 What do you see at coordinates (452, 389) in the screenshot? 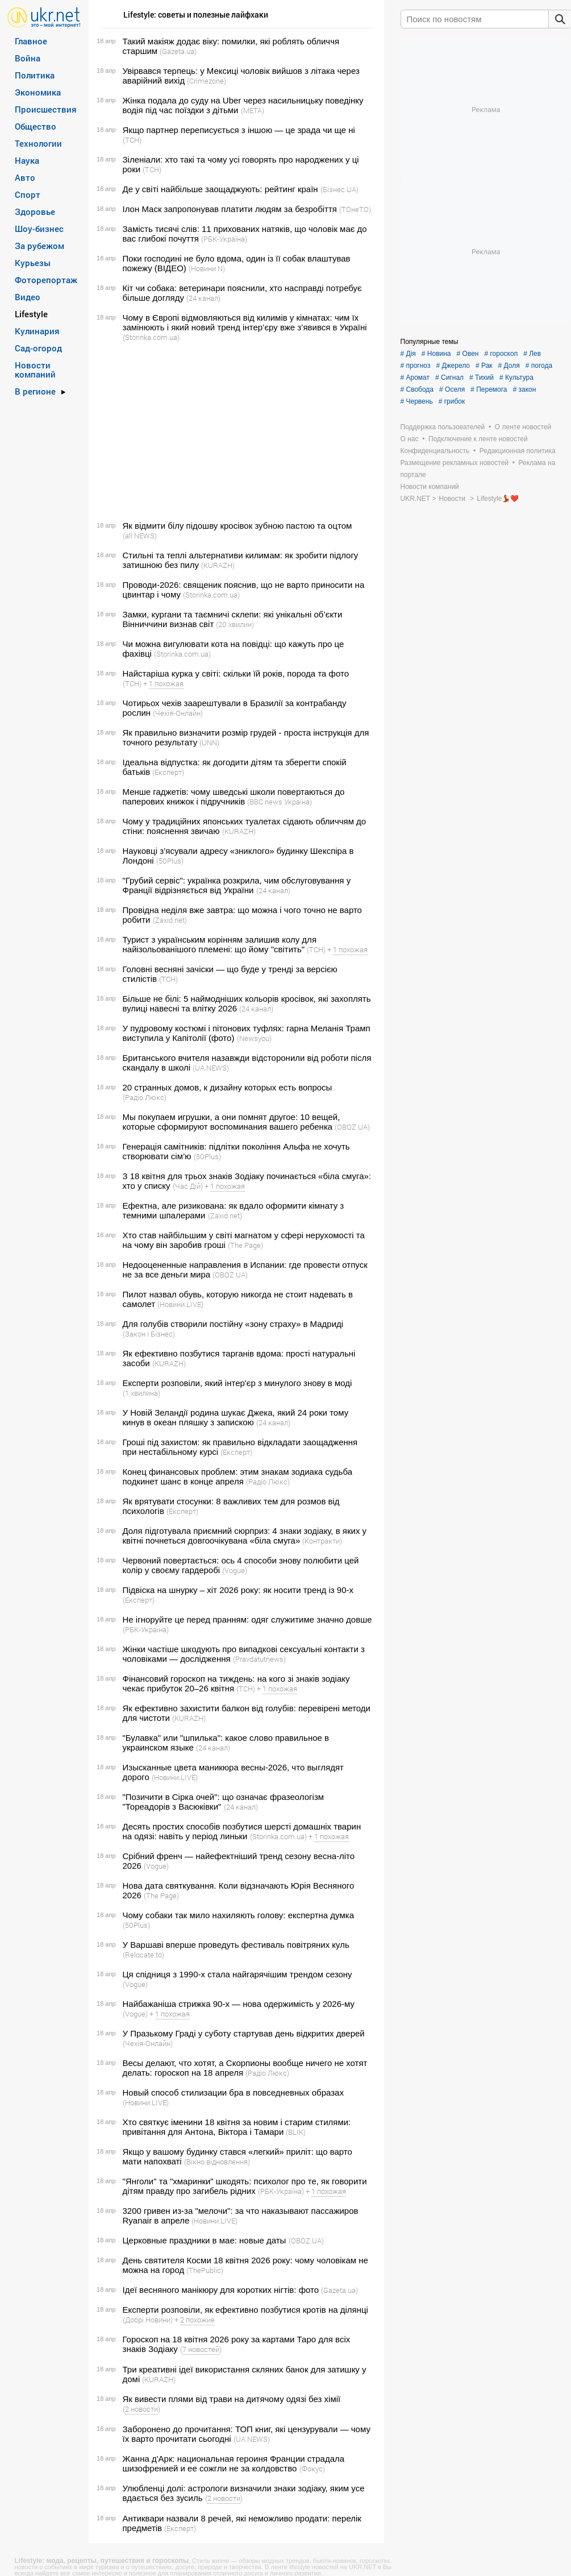
I see `# Оселя` at bounding box center [452, 389].